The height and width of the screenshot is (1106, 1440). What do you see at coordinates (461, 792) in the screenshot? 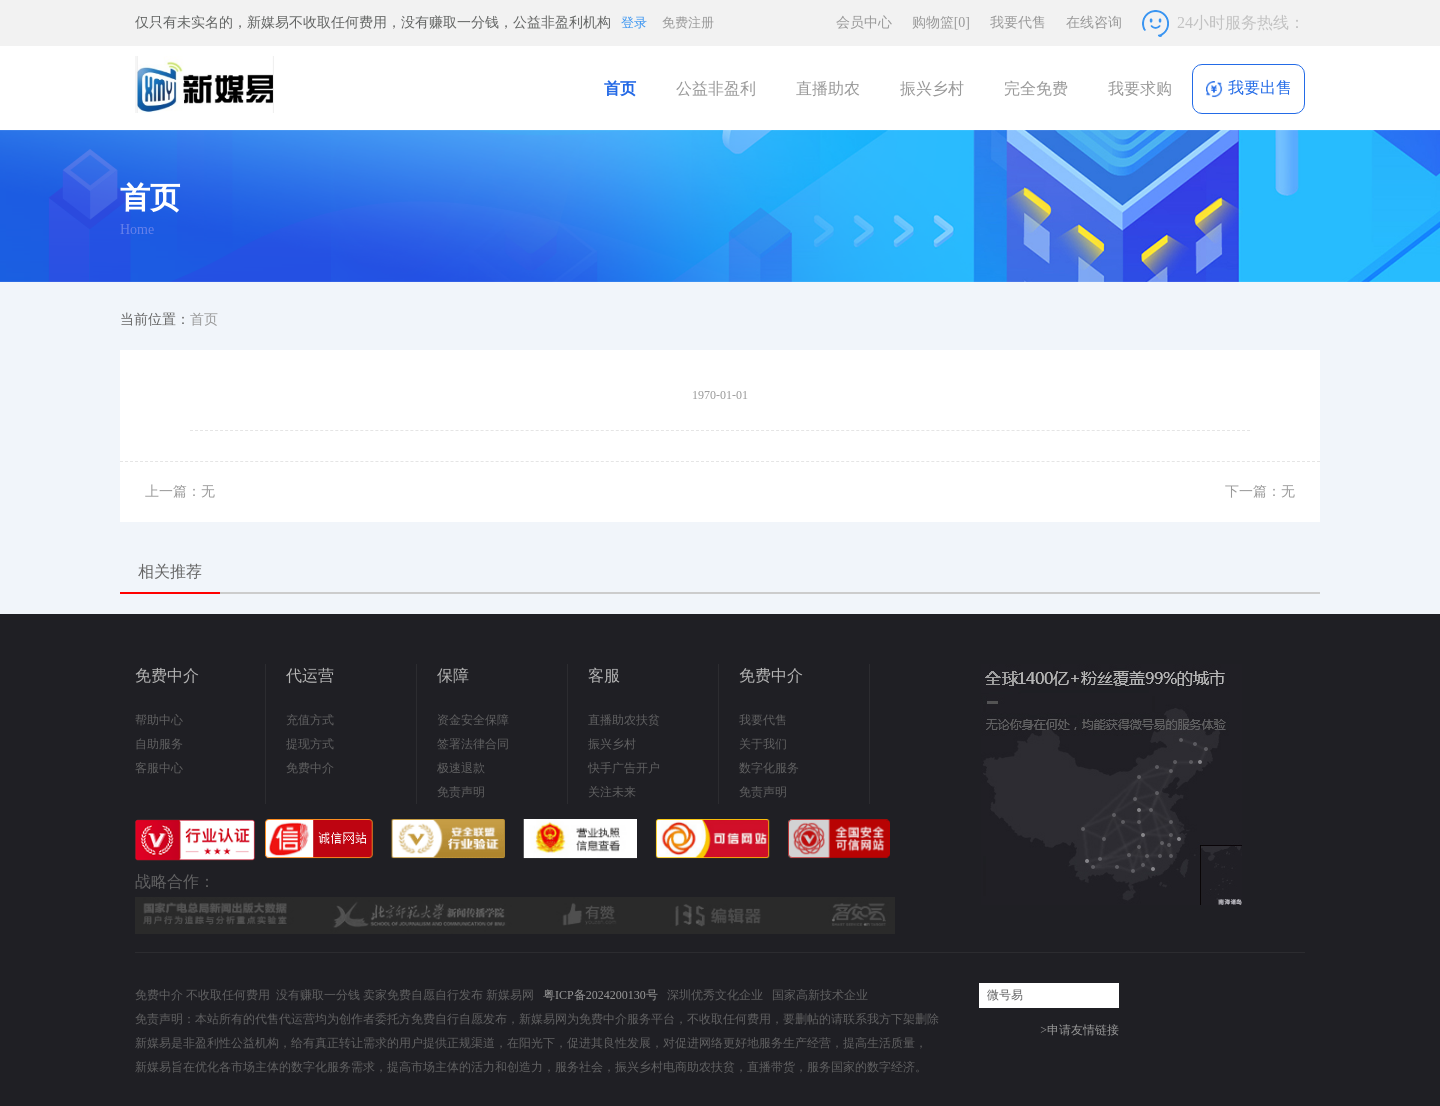
I see `免责声明` at bounding box center [461, 792].